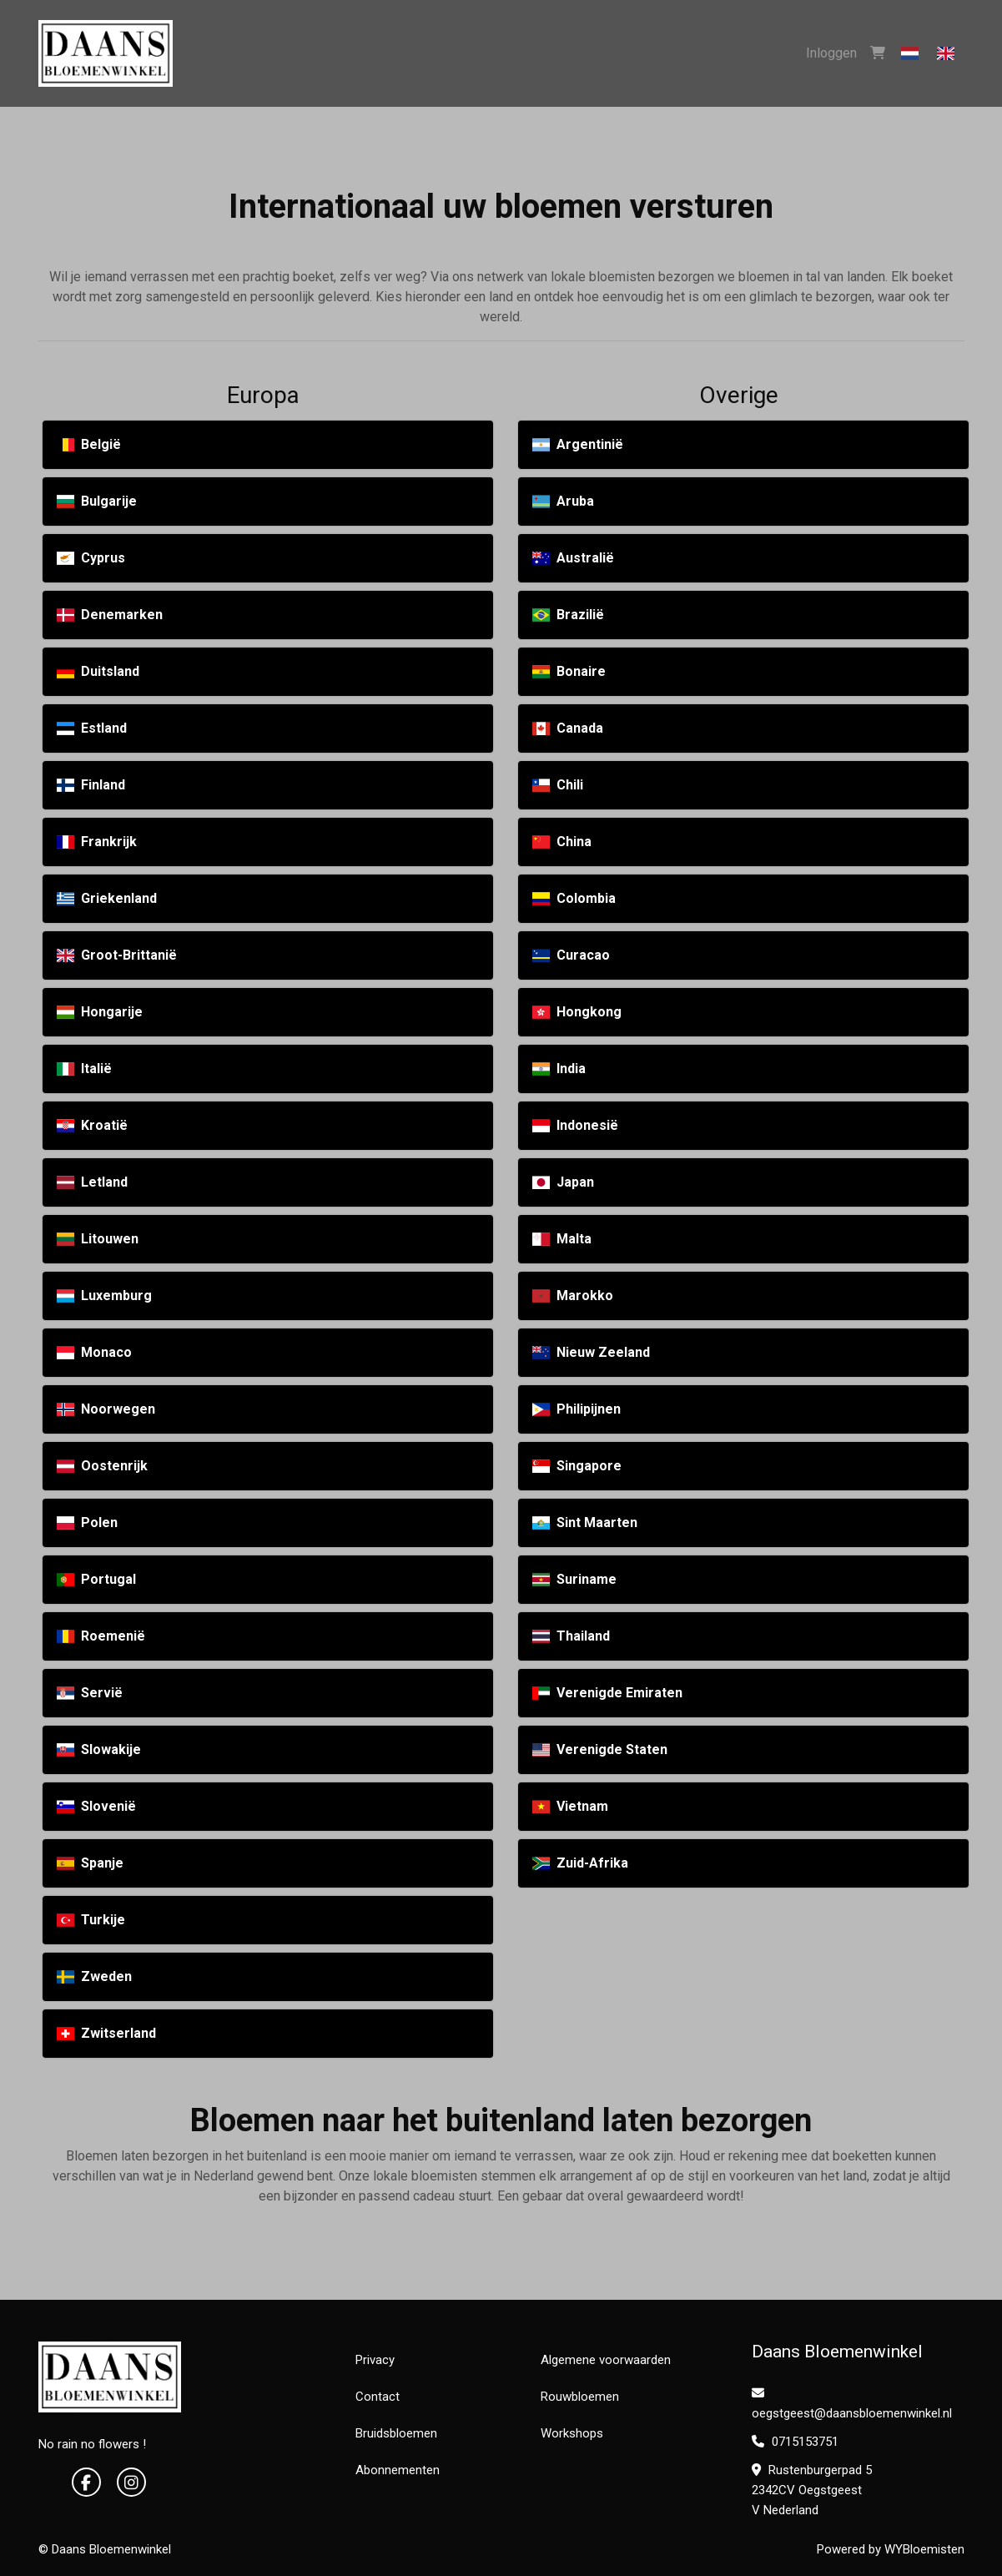  What do you see at coordinates (117, 955) in the screenshot?
I see `Groot-Brittanië` at bounding box center [117, 955].